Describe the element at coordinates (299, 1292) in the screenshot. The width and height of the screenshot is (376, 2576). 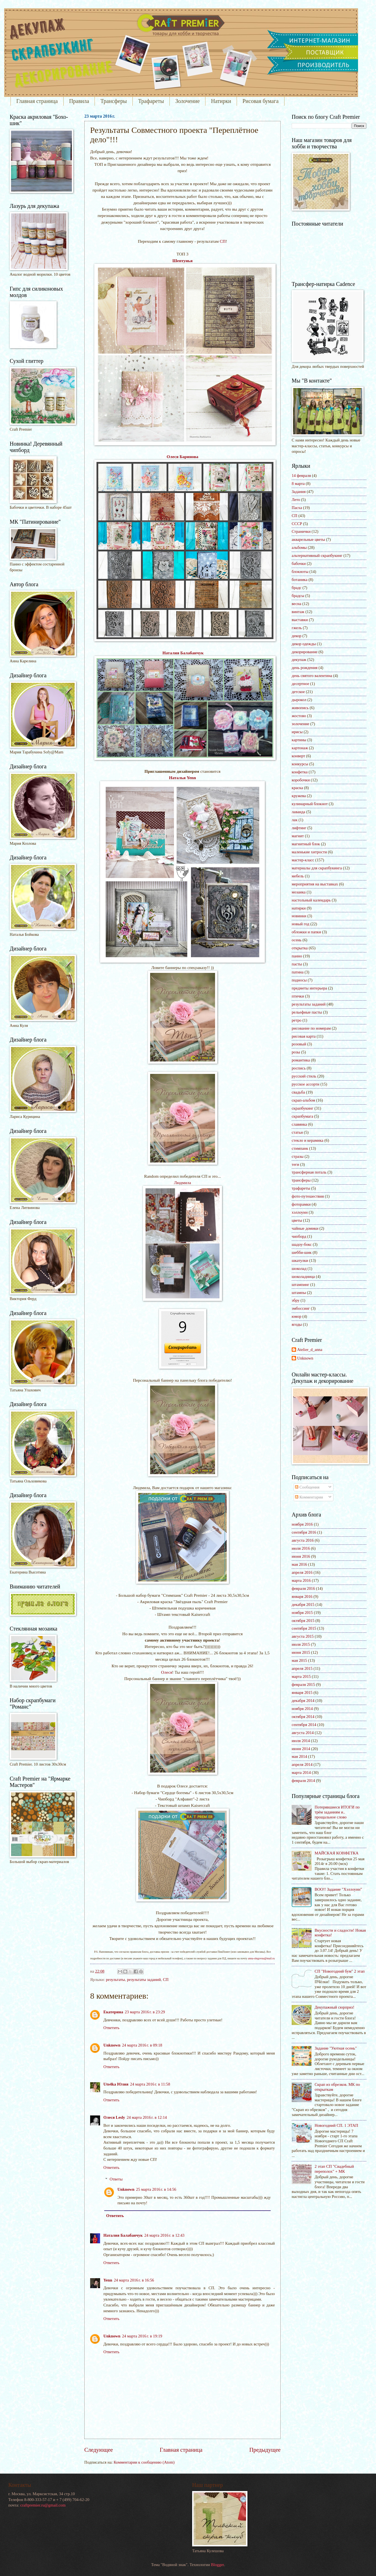
I see `штампы` at that location.